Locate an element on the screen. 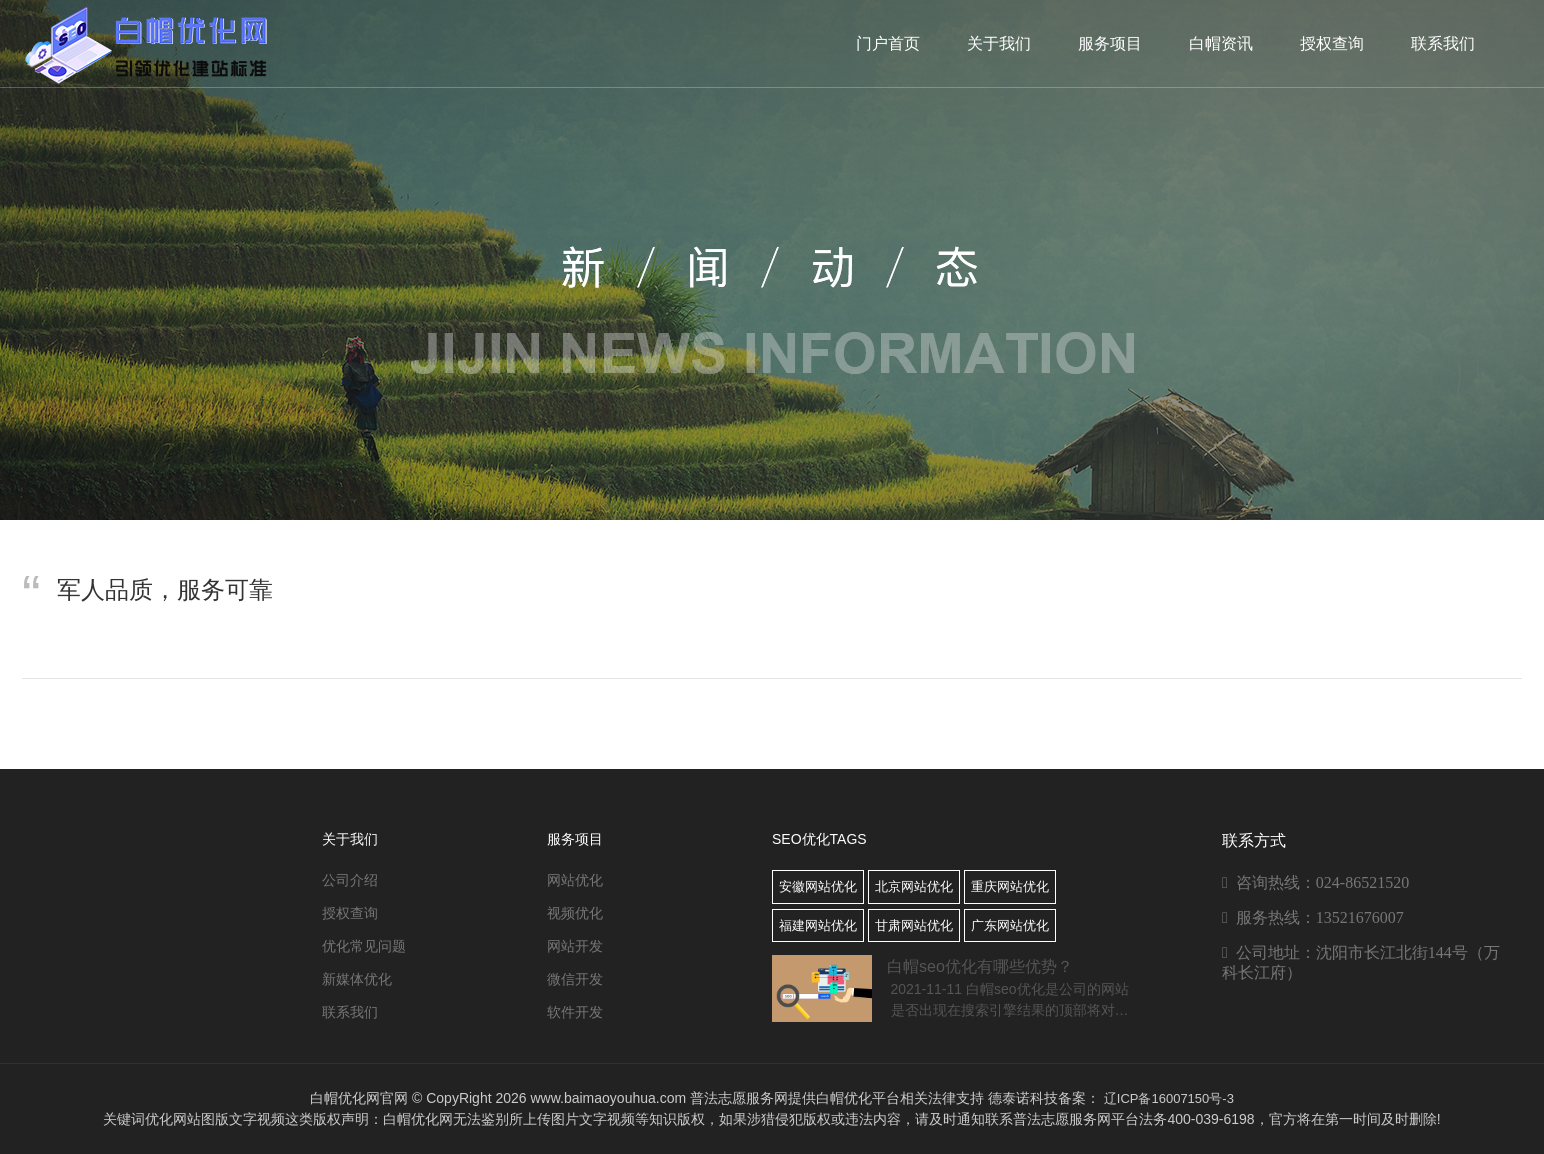 The height and width of the screenshot is (1154, 1544). 服务项目 is located at coordinates (1110, 43).